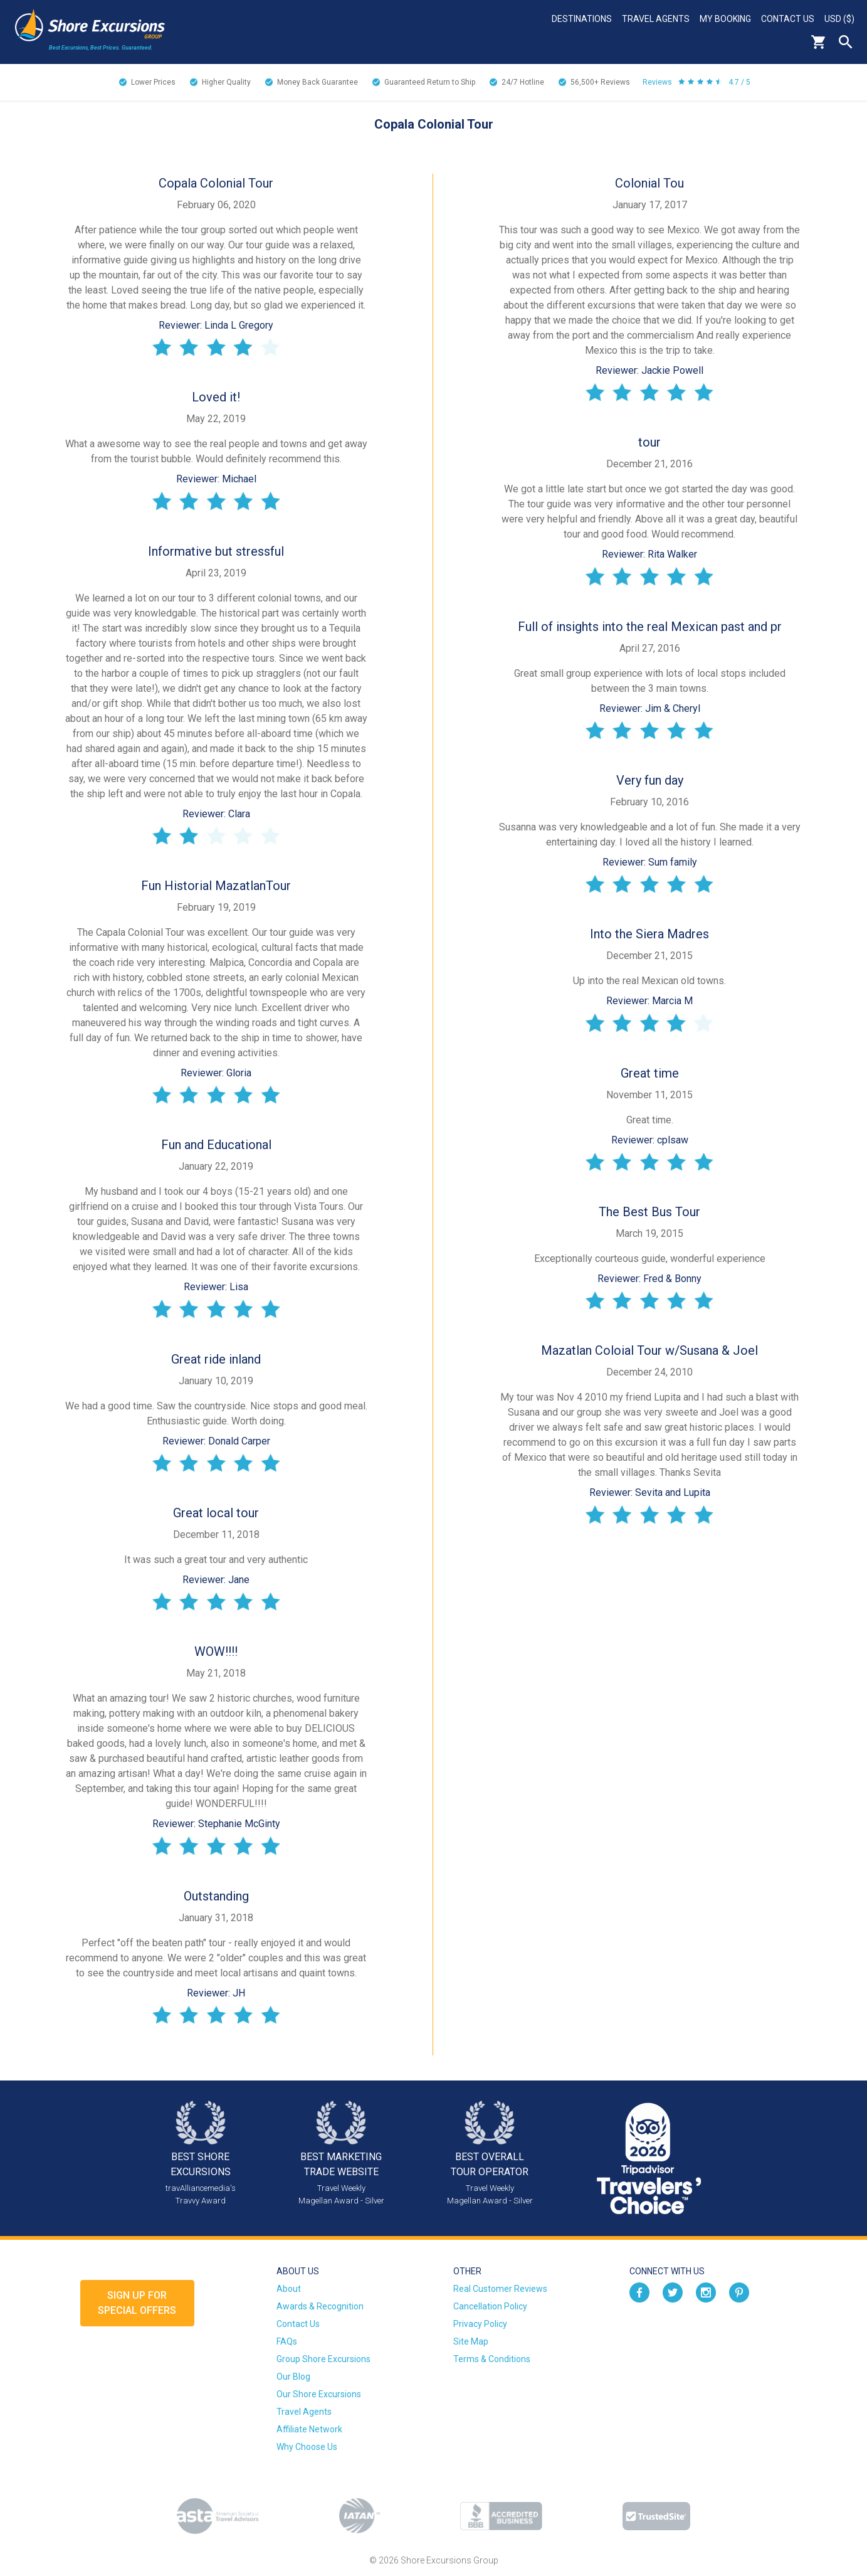 Image resolution: width=867 pixels, height=2576 pixels. I want to click on FAQs, so click(286, 2341).